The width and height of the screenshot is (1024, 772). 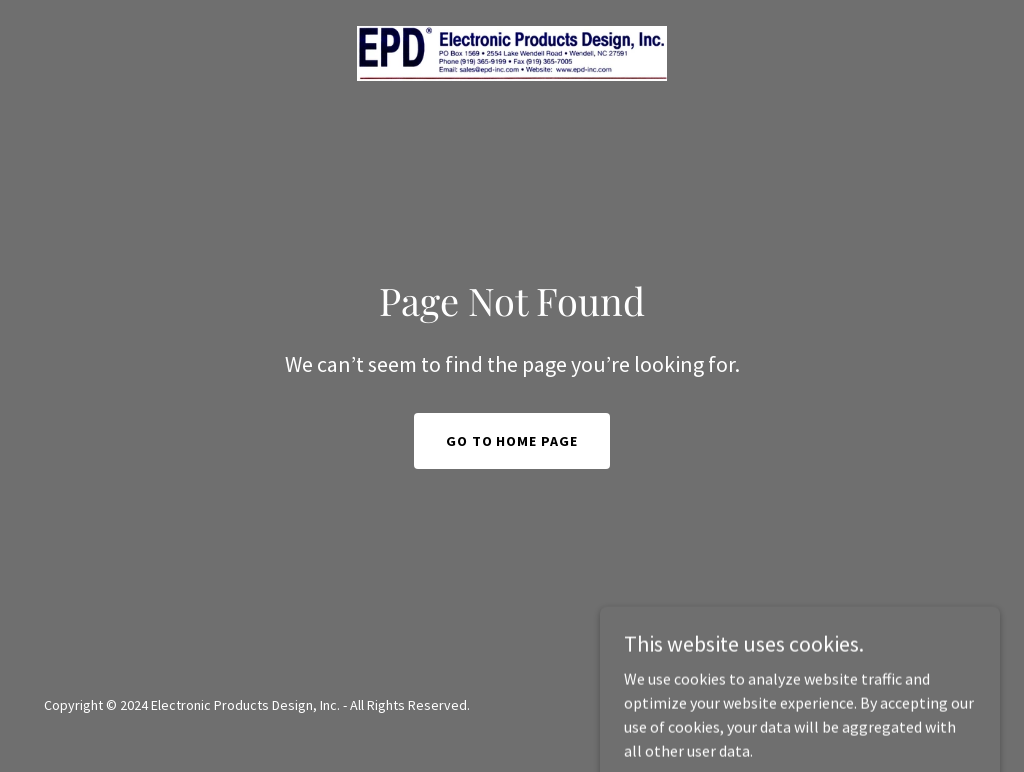 I want to click on Go To Home Page, so click(x=512, y=441).